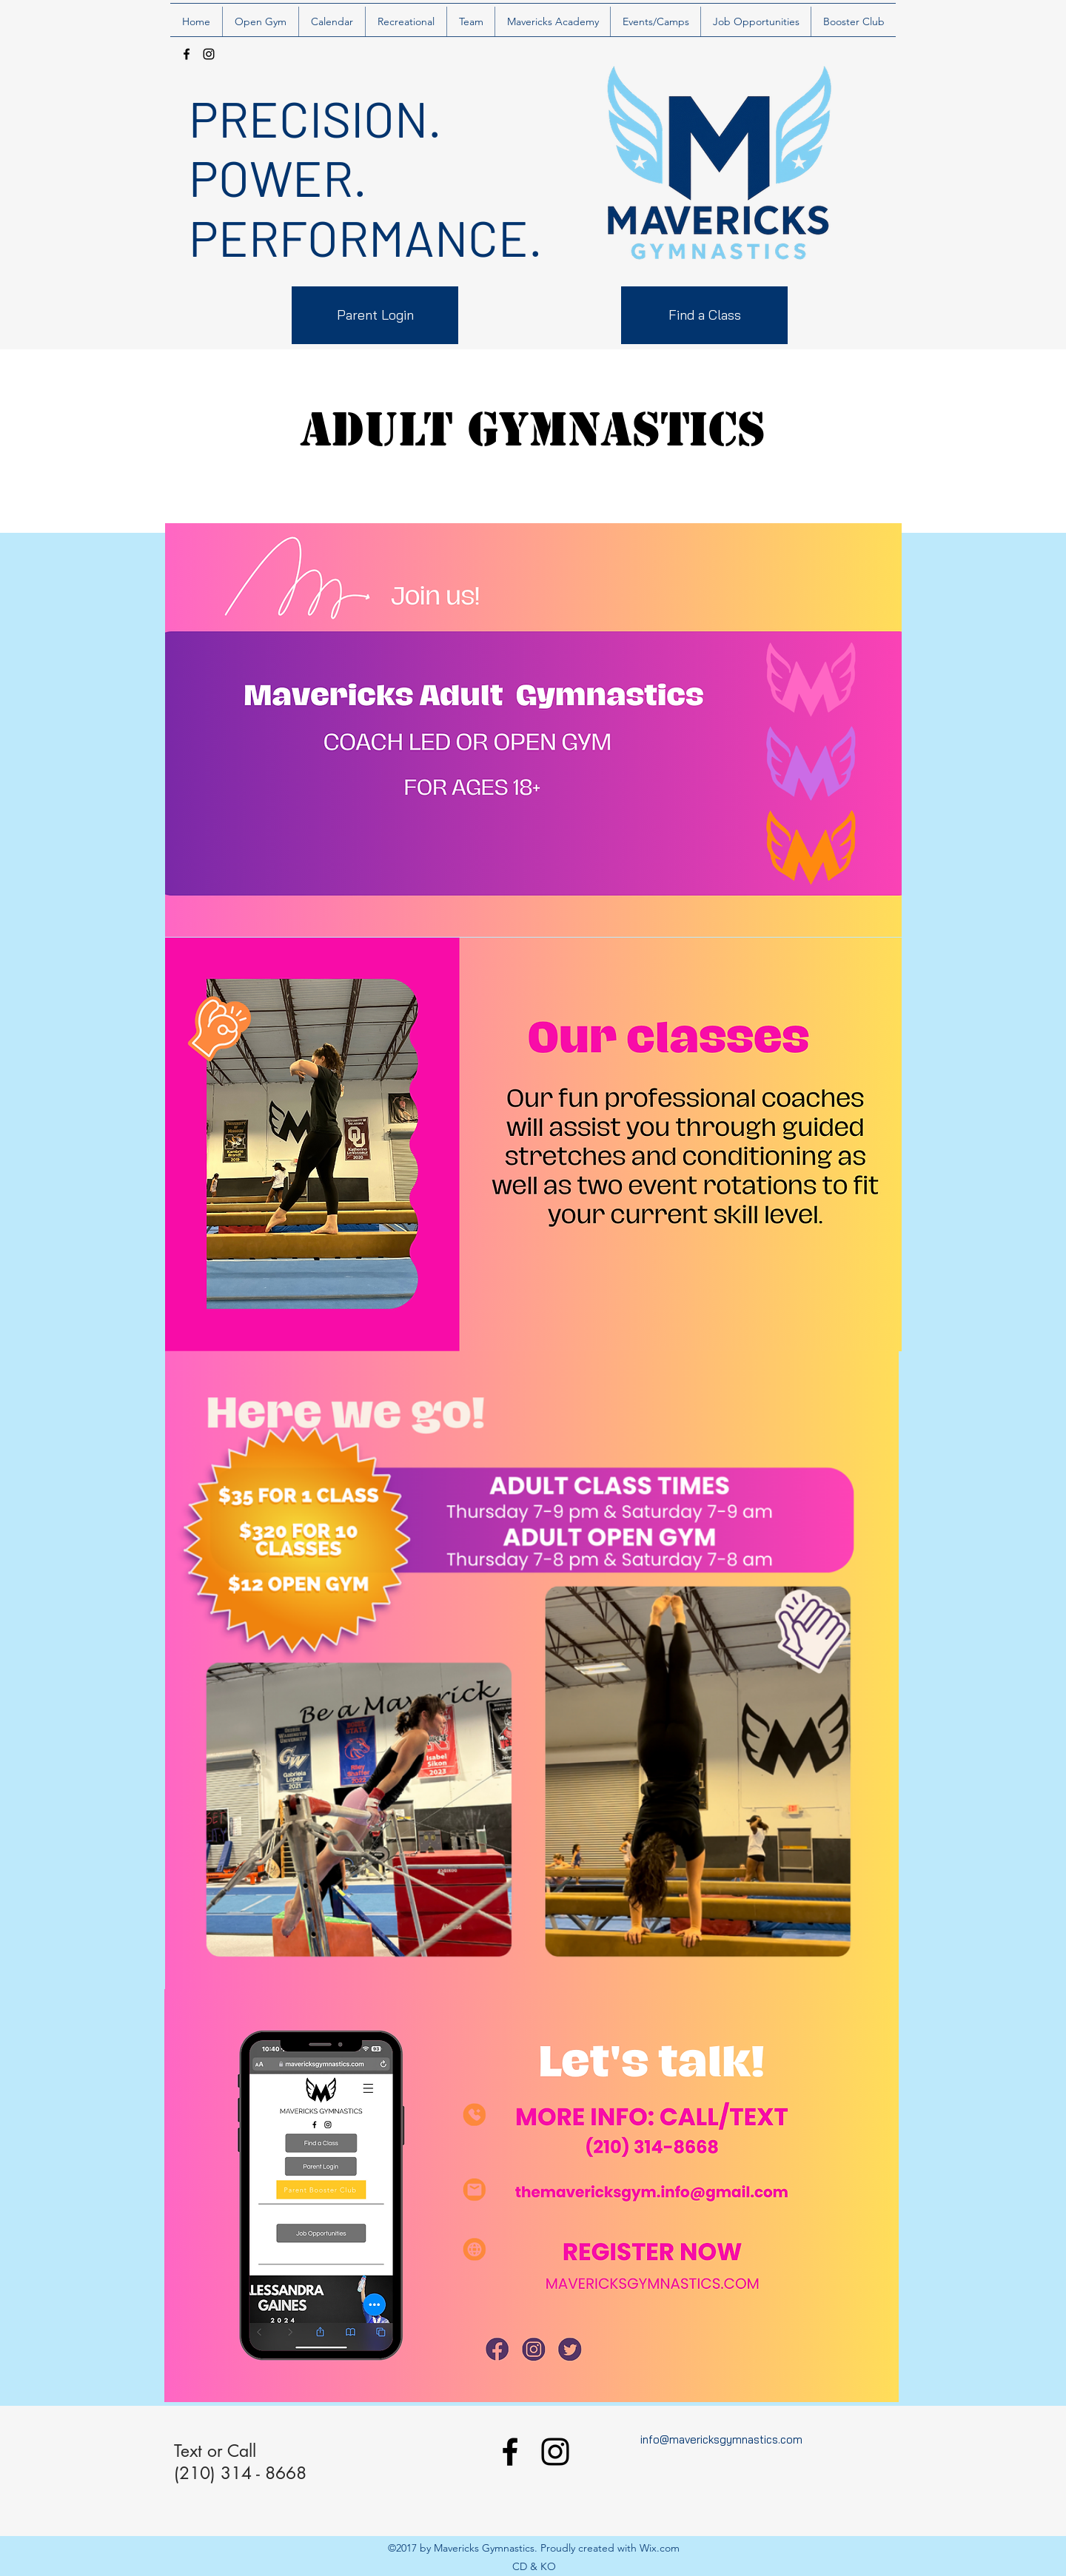 This screenshot has width=1066, height=2576. What do you see at coordinates (208, 54) in the screenshot?
I see `[instagram]` at bounding box center [208, 54].